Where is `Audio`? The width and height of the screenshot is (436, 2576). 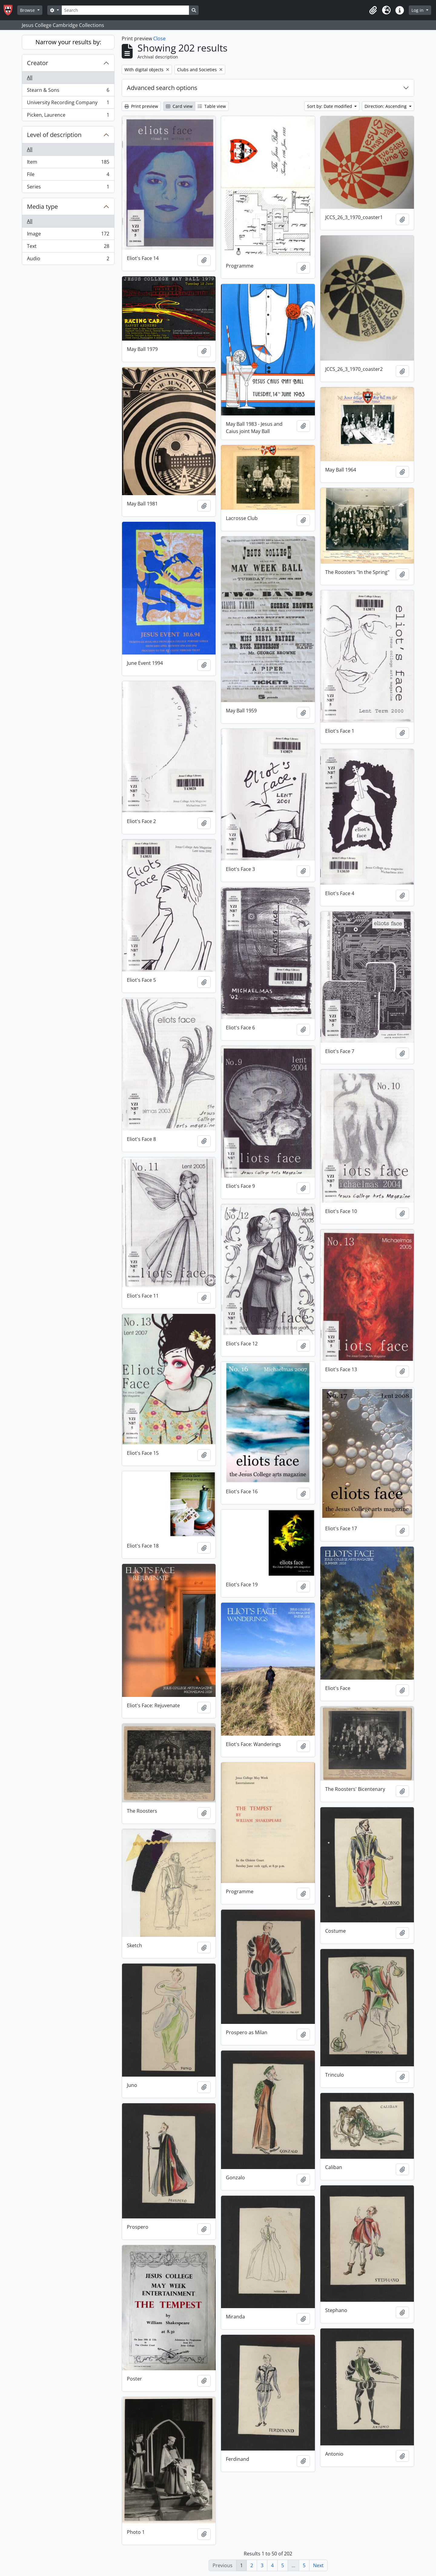 Audio is located at coordinates (68, 260).